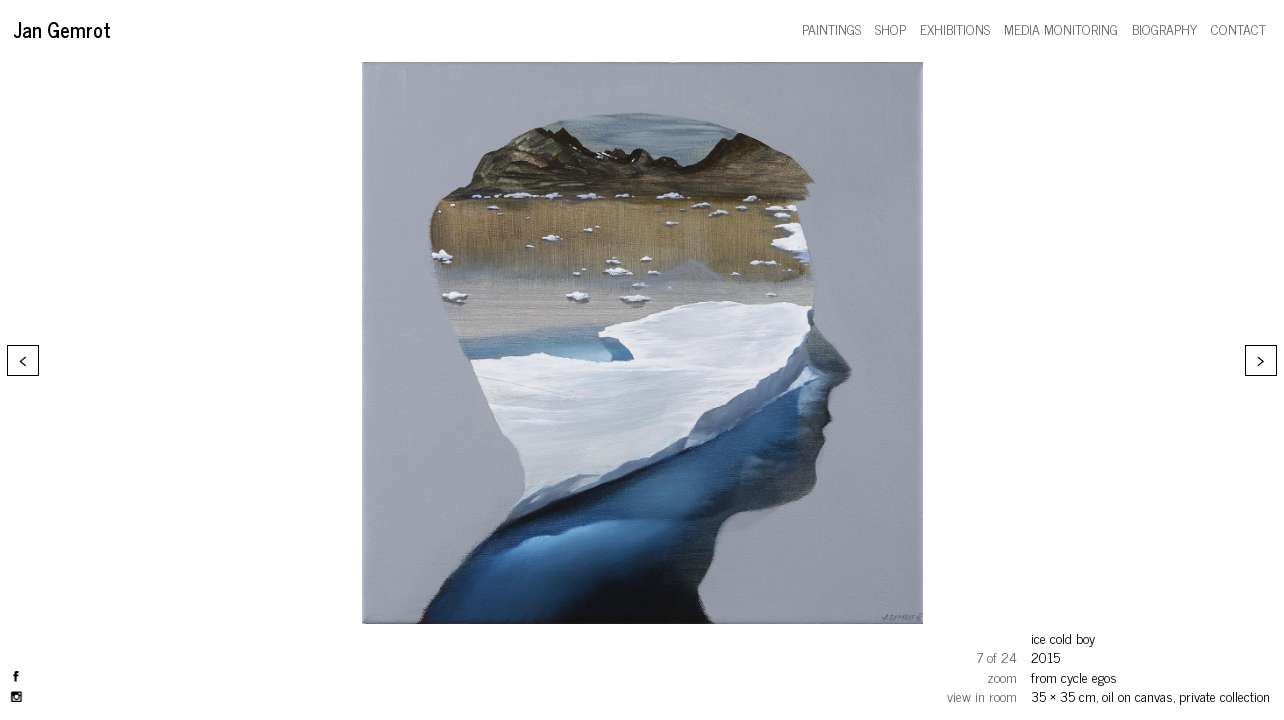  Describe the element at coordinates (982, 695) in the screenshot. I see `view in room` at that location.